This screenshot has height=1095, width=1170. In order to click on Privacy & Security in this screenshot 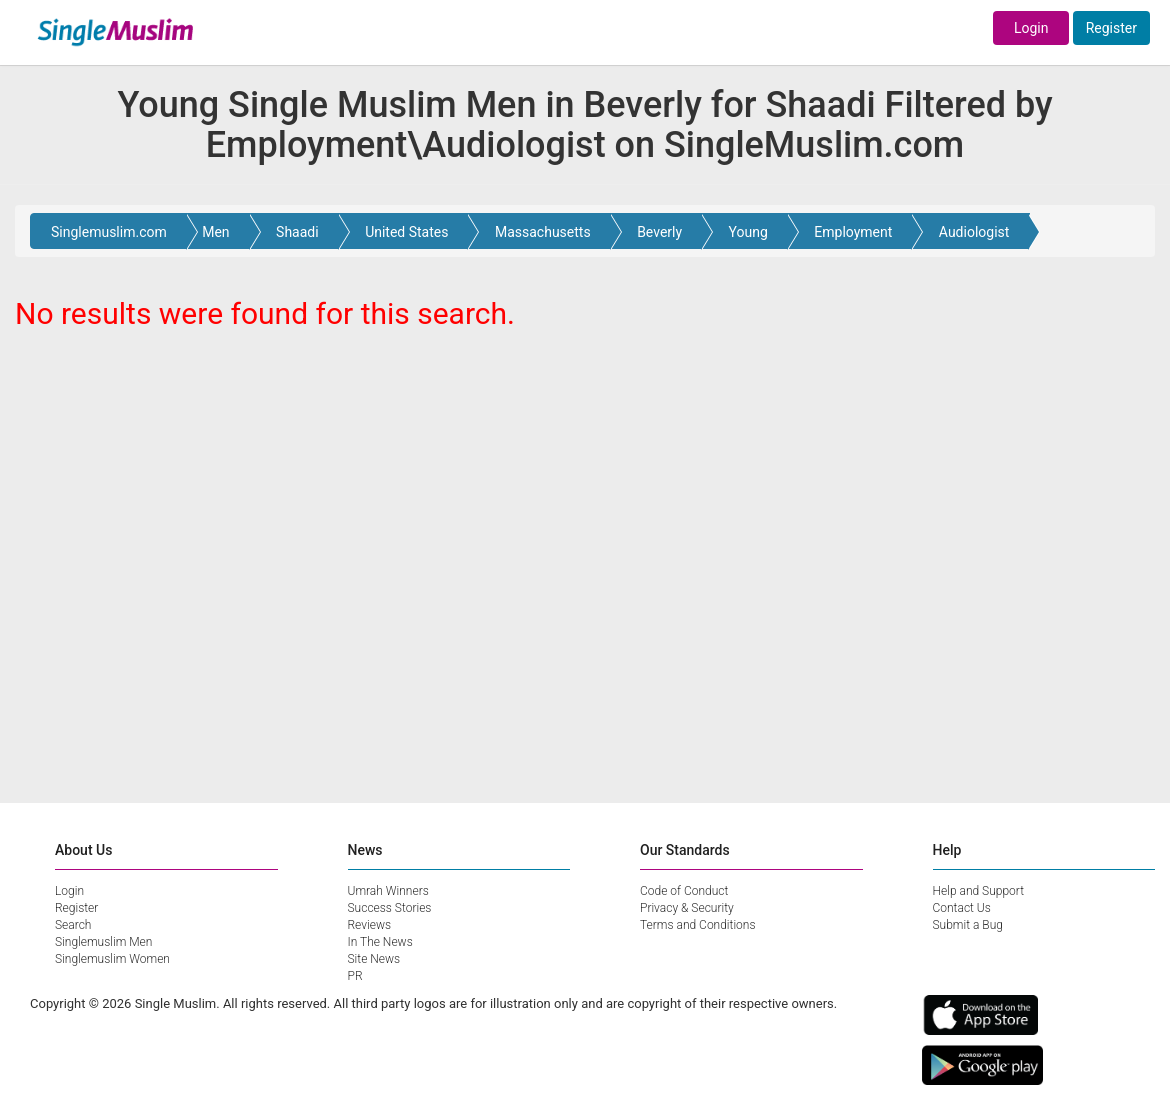, I will do `click(687, 908)`.